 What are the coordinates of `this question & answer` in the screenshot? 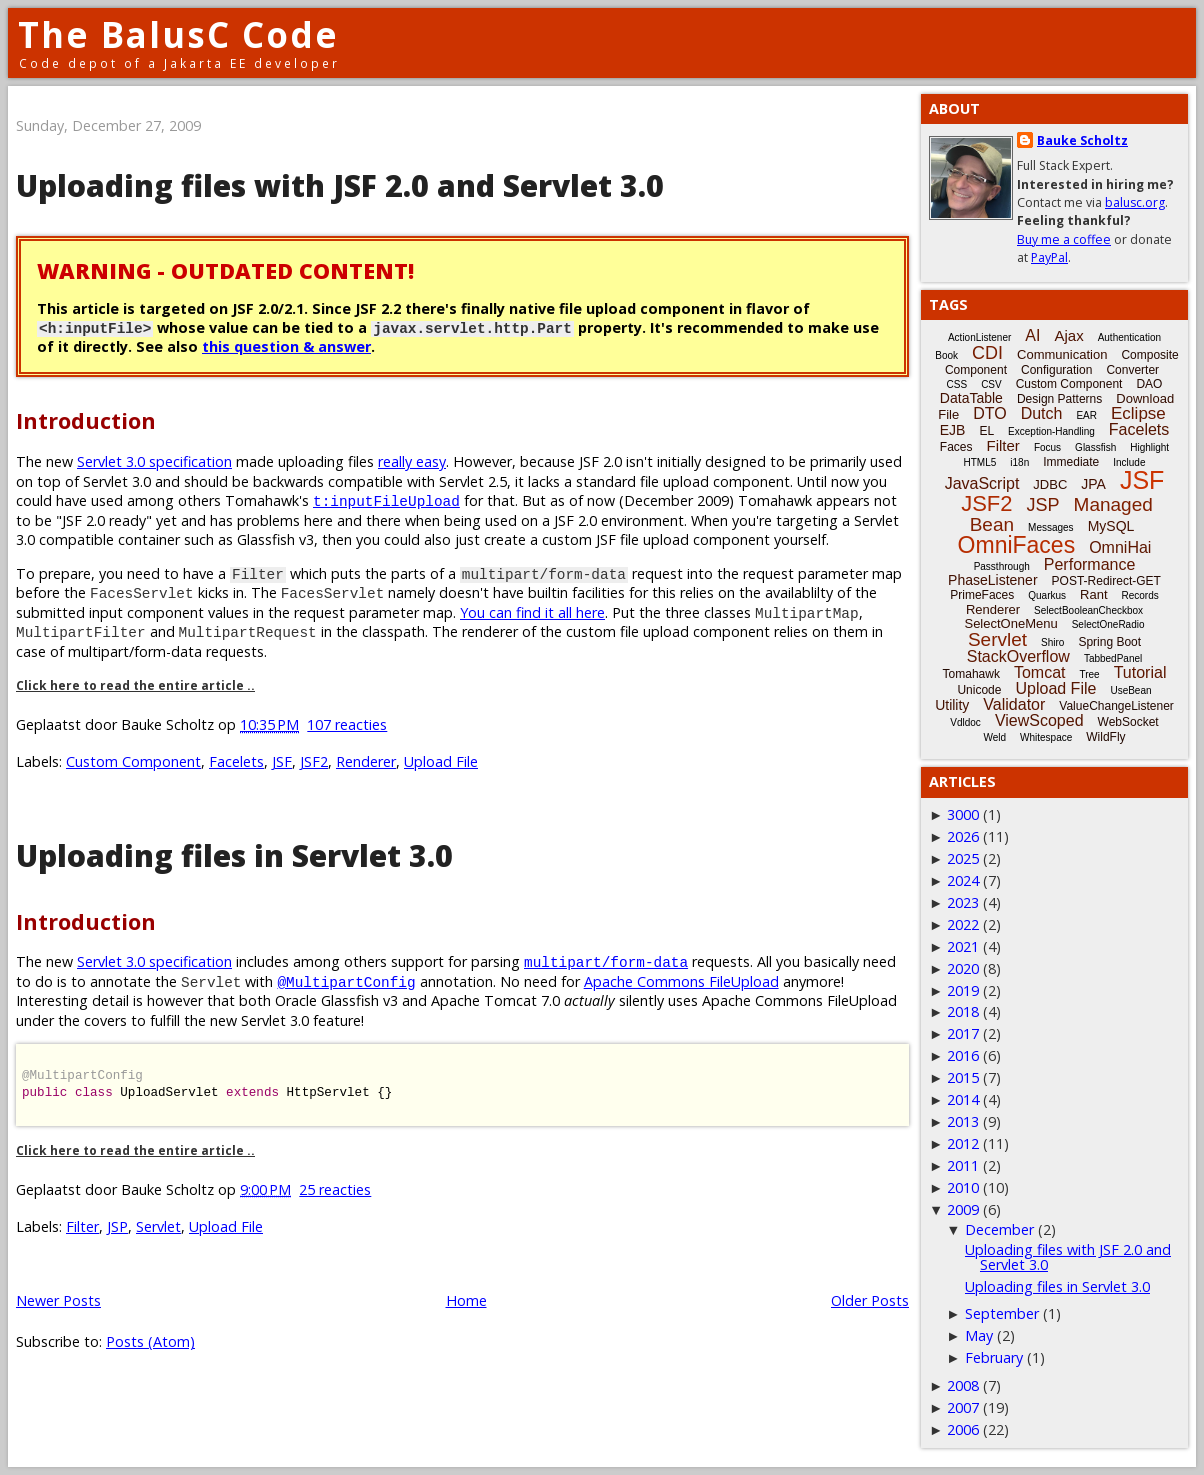 It's located at (286, 346).